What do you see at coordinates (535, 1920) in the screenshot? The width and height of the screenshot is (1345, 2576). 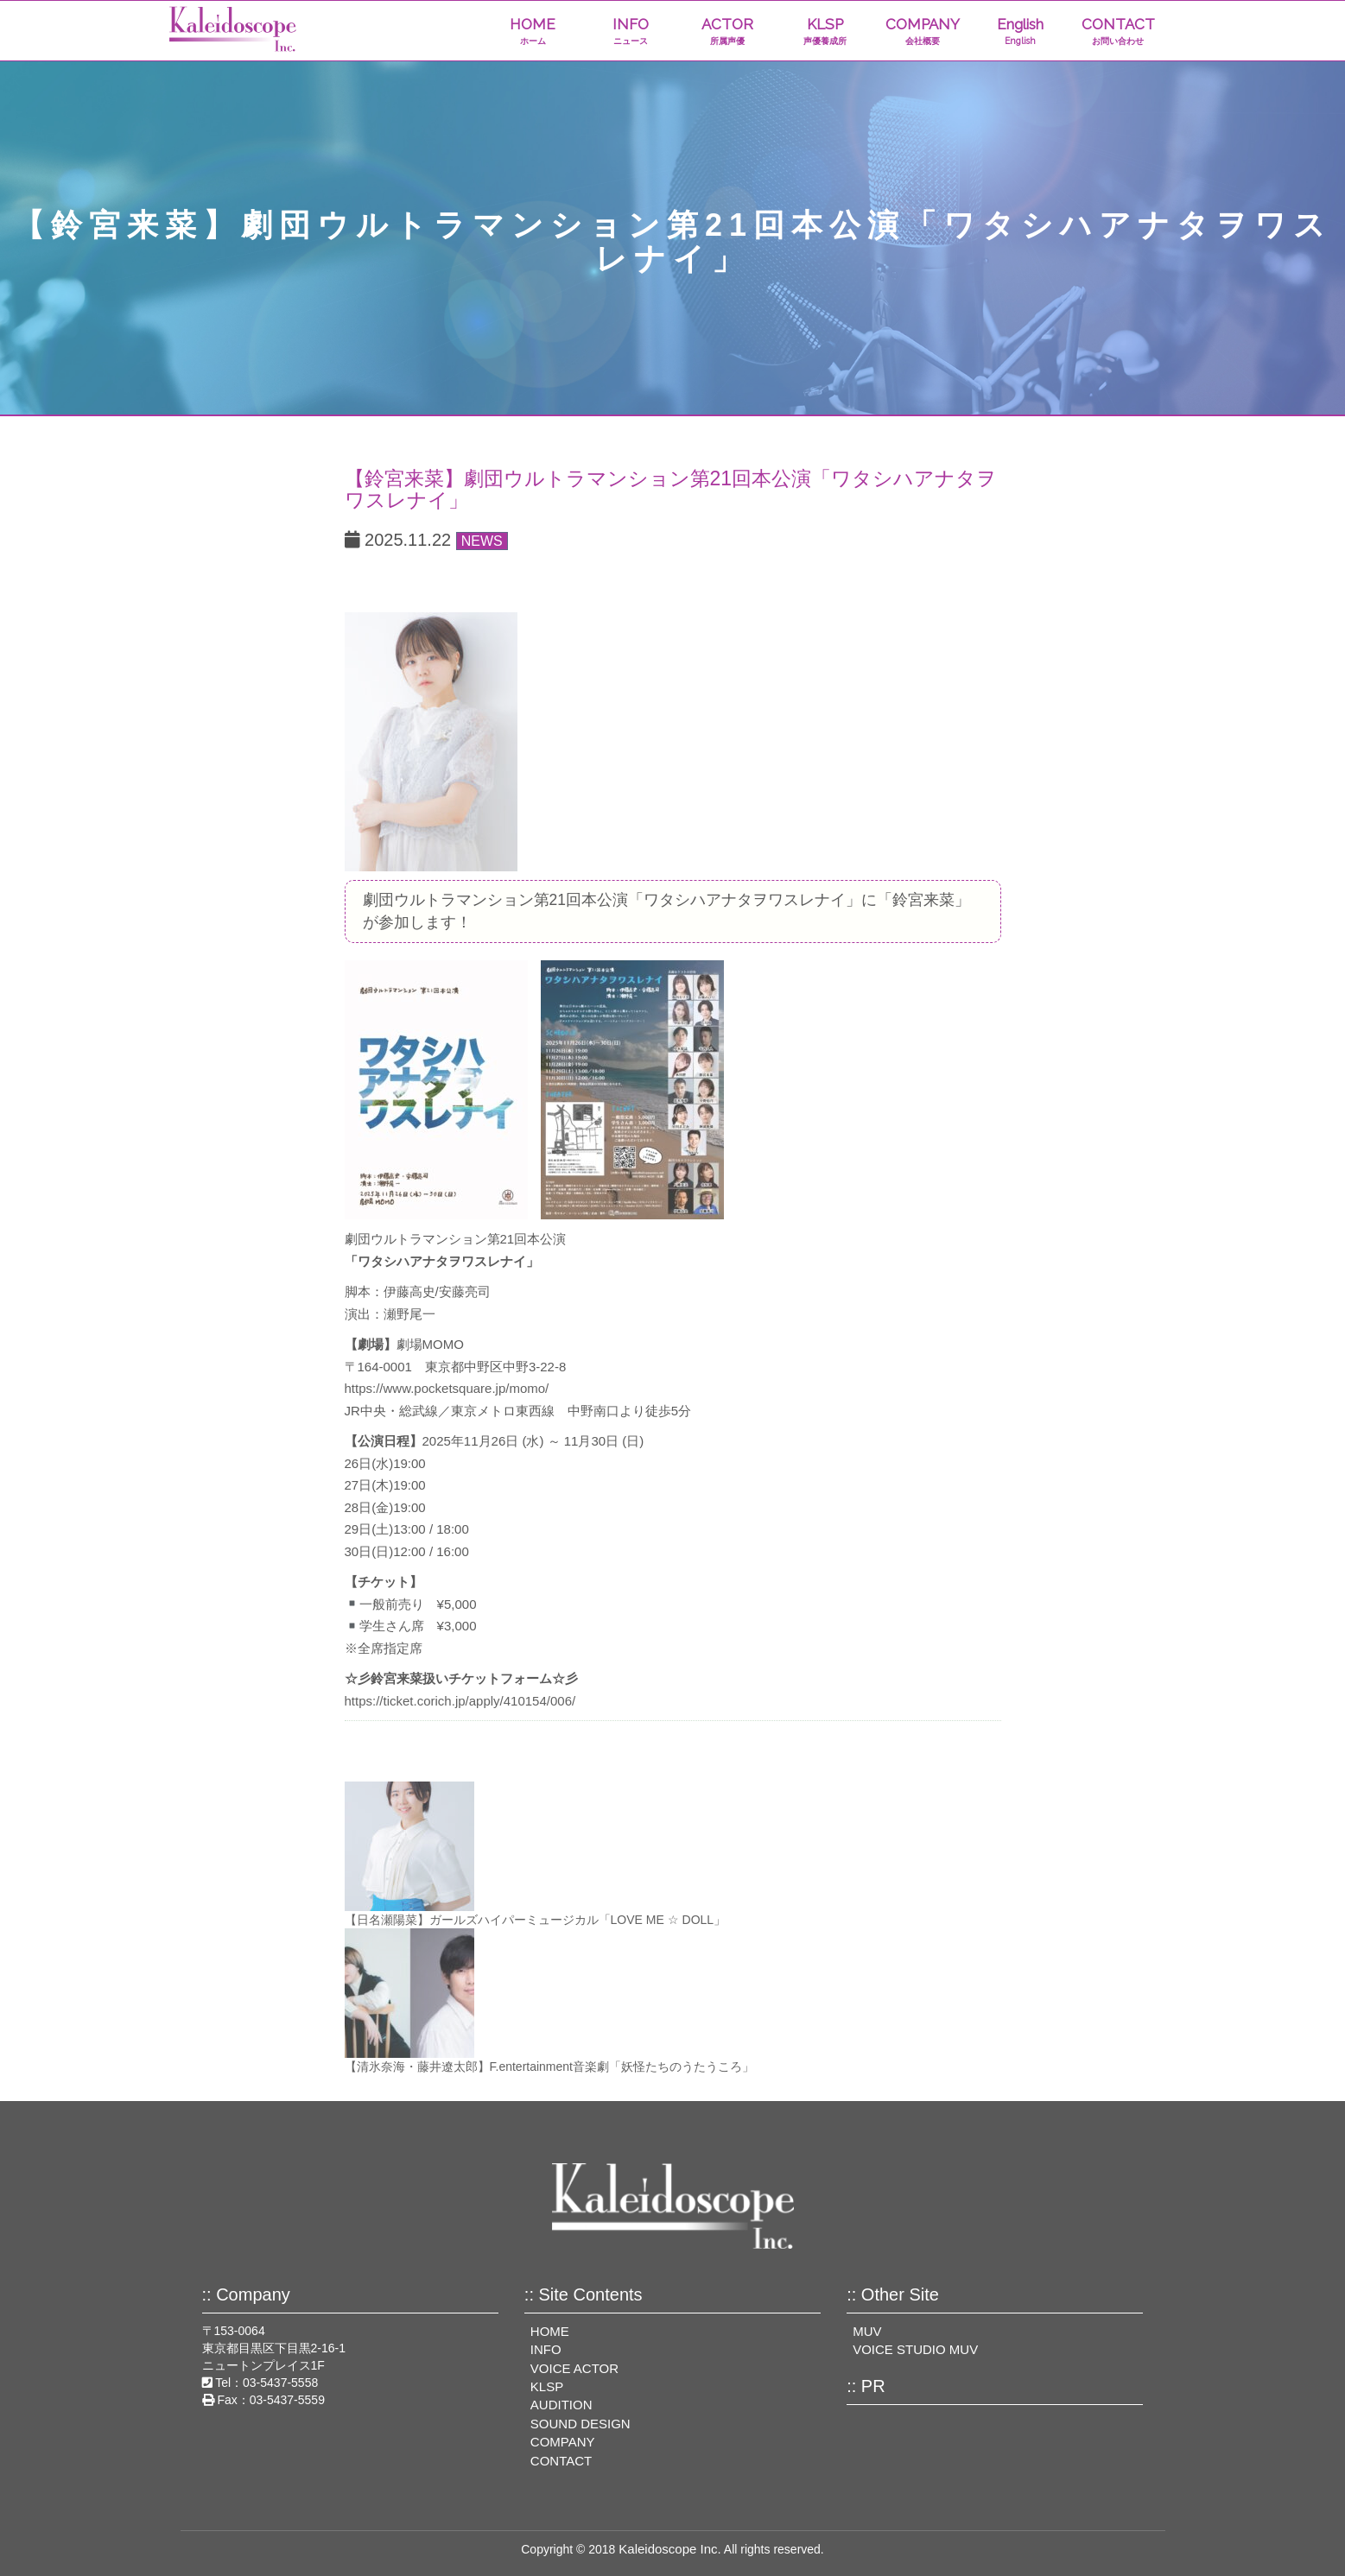 I see `【日名瀬陽菜】ガールズハイパーミュージカル「LOVE ME ☆ DOLL」` at bounding box center [535, 1920].